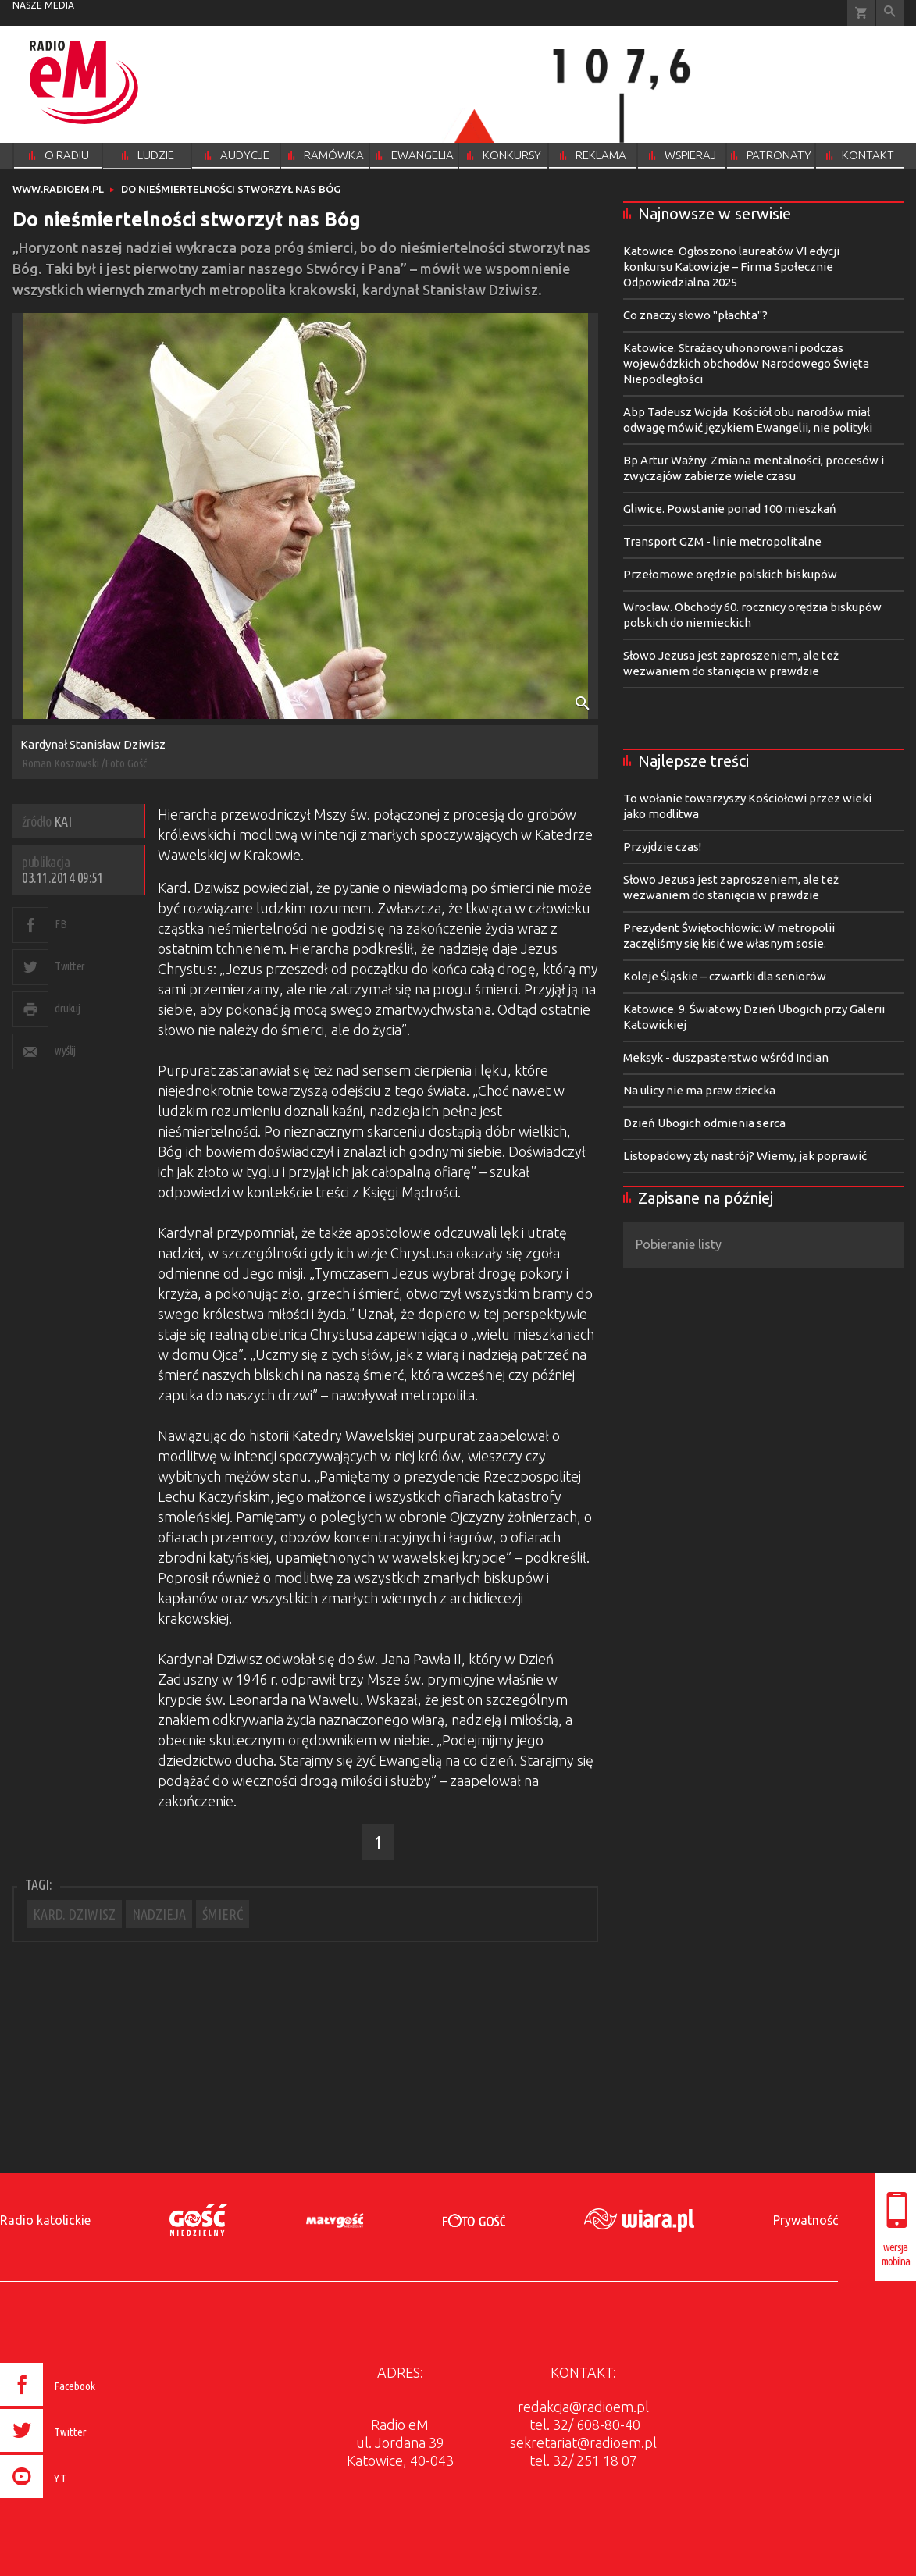 This screenshot has width=916, height=2576. I want to click on Meksyk - duszpasterstwo wśród Indian, so click(726, 1057).